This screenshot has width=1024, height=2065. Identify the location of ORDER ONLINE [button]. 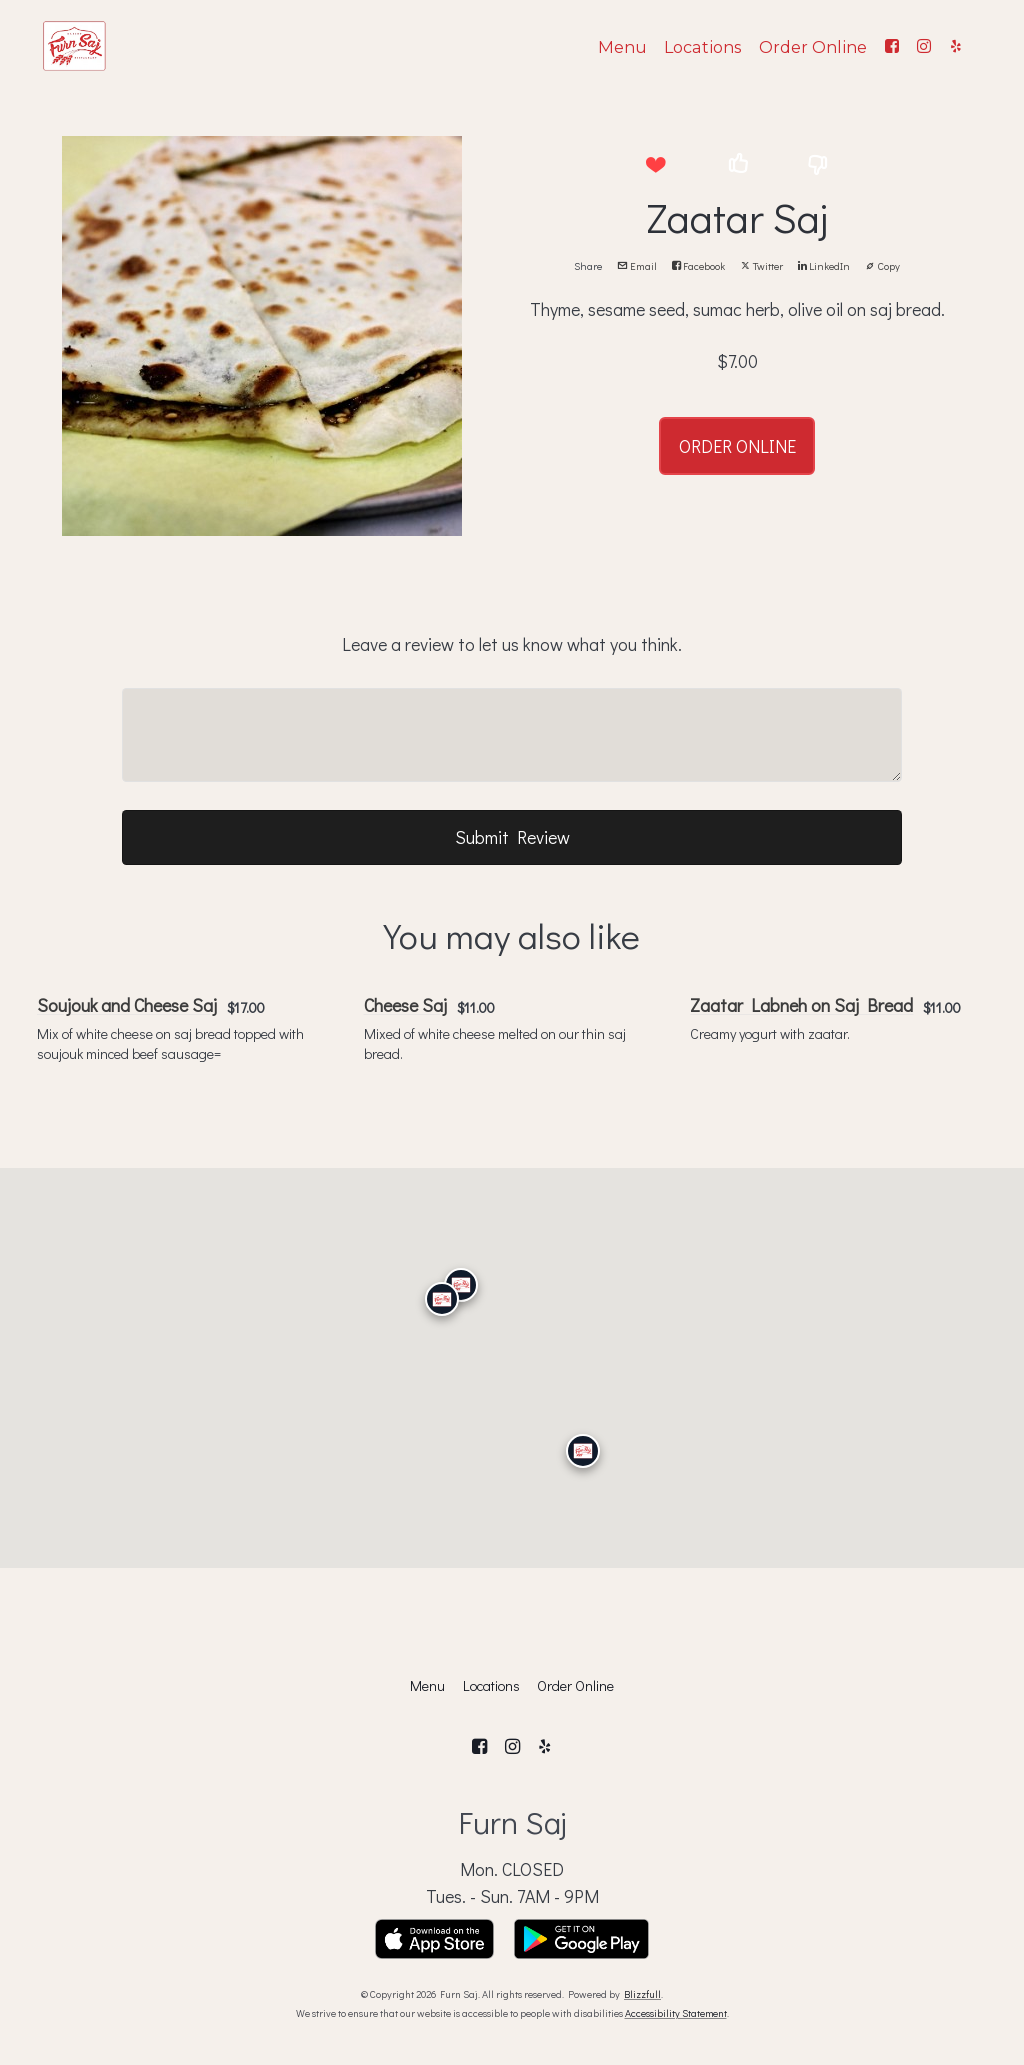
(737, 446).